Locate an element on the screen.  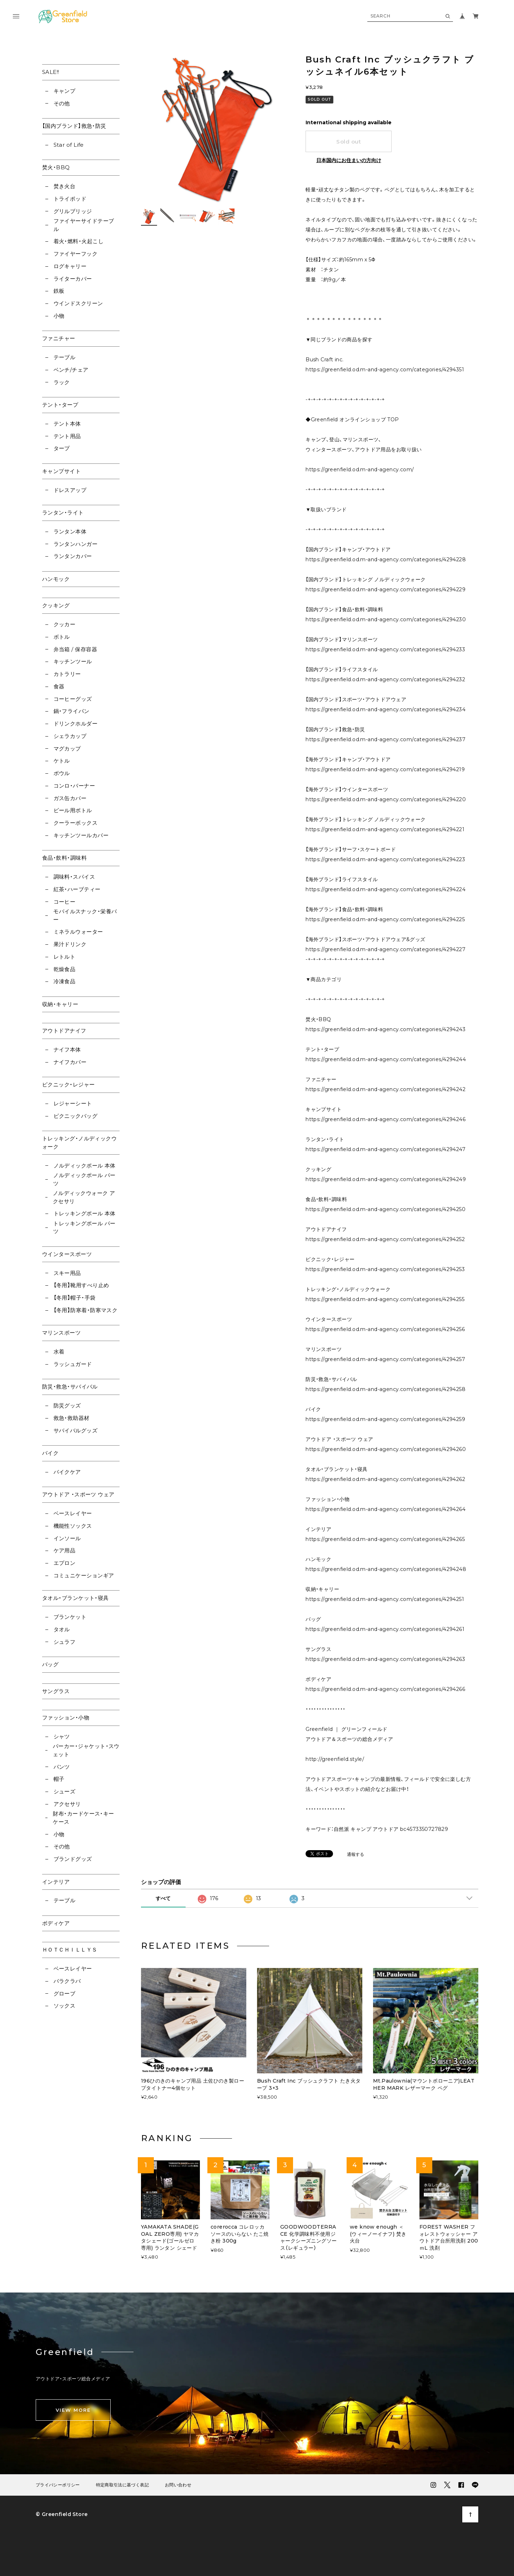
ランタン・ライト is located at coordinates (63, 512).